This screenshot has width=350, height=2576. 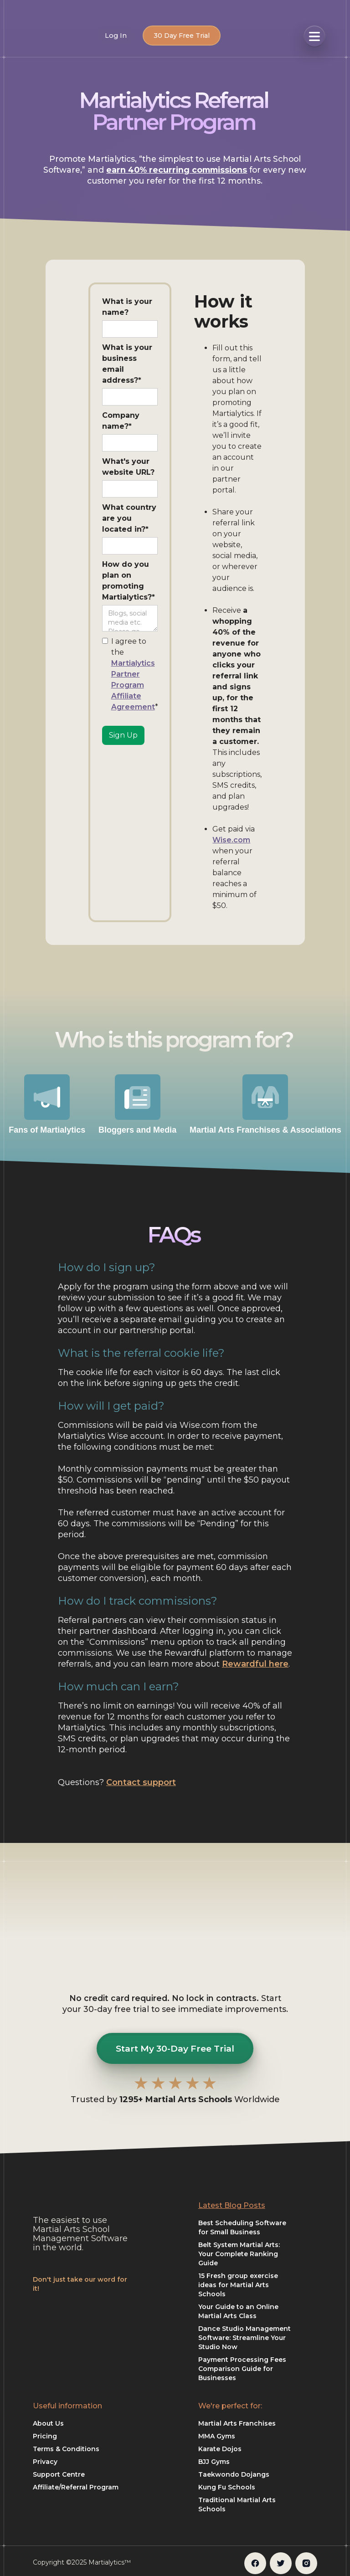 What do you see at coordinates (231, 840) in the screenshot?
I see `Wise.com` at bounding box center [231, 840].